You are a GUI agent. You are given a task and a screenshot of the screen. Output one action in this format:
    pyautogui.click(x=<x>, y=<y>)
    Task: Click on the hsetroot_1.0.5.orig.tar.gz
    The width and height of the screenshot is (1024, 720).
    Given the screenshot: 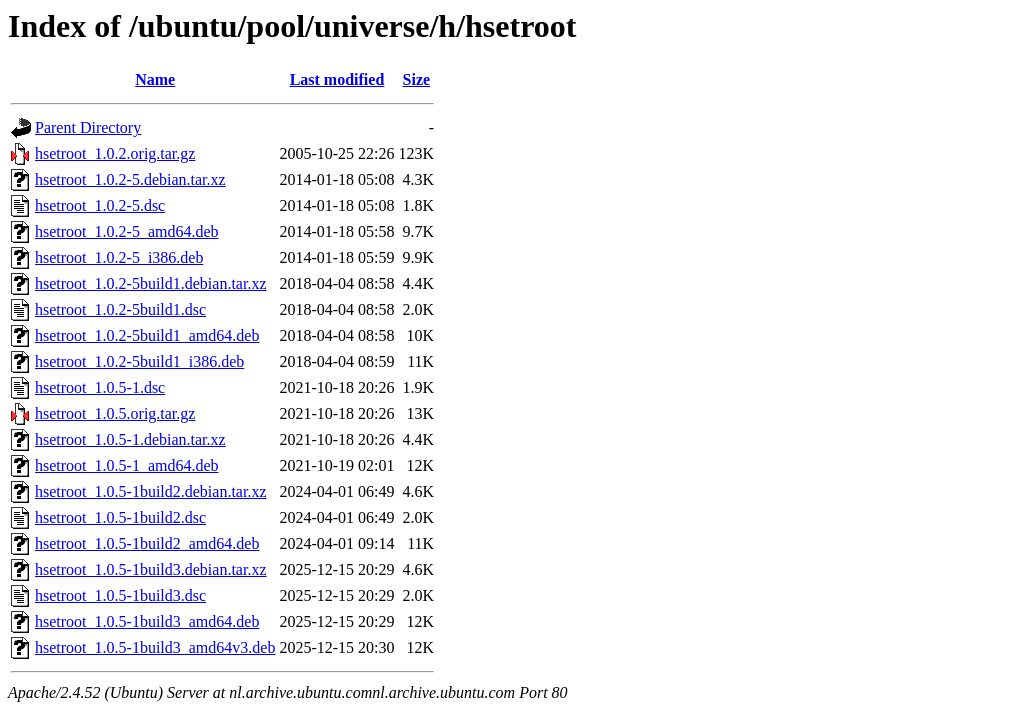 What is the action you would take?
    pyautogui.click(x=115, y=413)
    